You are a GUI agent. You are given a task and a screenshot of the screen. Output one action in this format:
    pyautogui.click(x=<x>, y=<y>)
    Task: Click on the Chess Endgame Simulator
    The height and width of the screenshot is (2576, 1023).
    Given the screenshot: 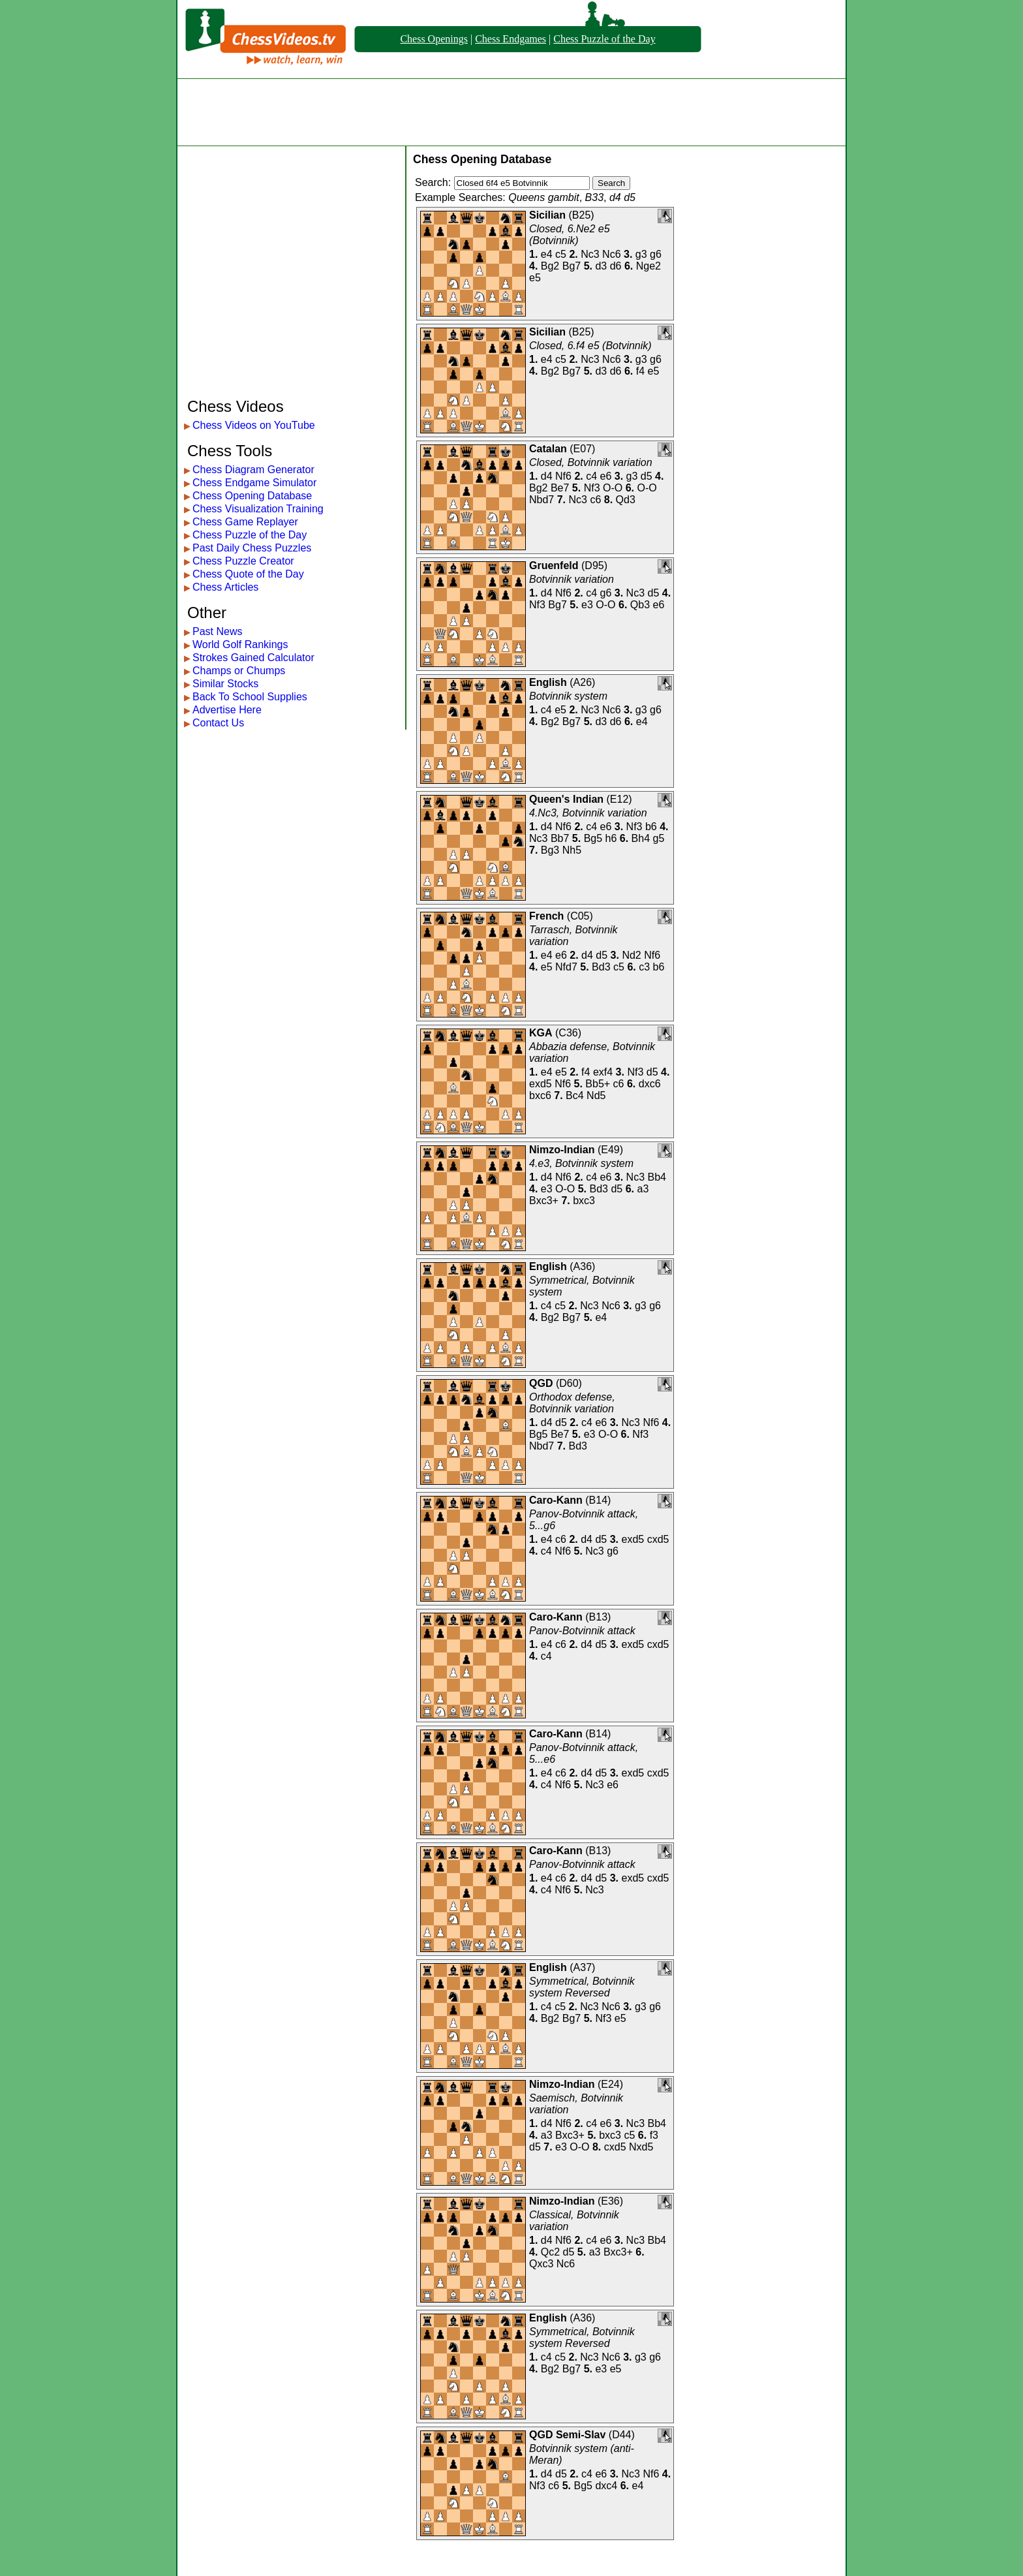 What is the action you would take?
    pyautogui.click(x=254, y=482)
    